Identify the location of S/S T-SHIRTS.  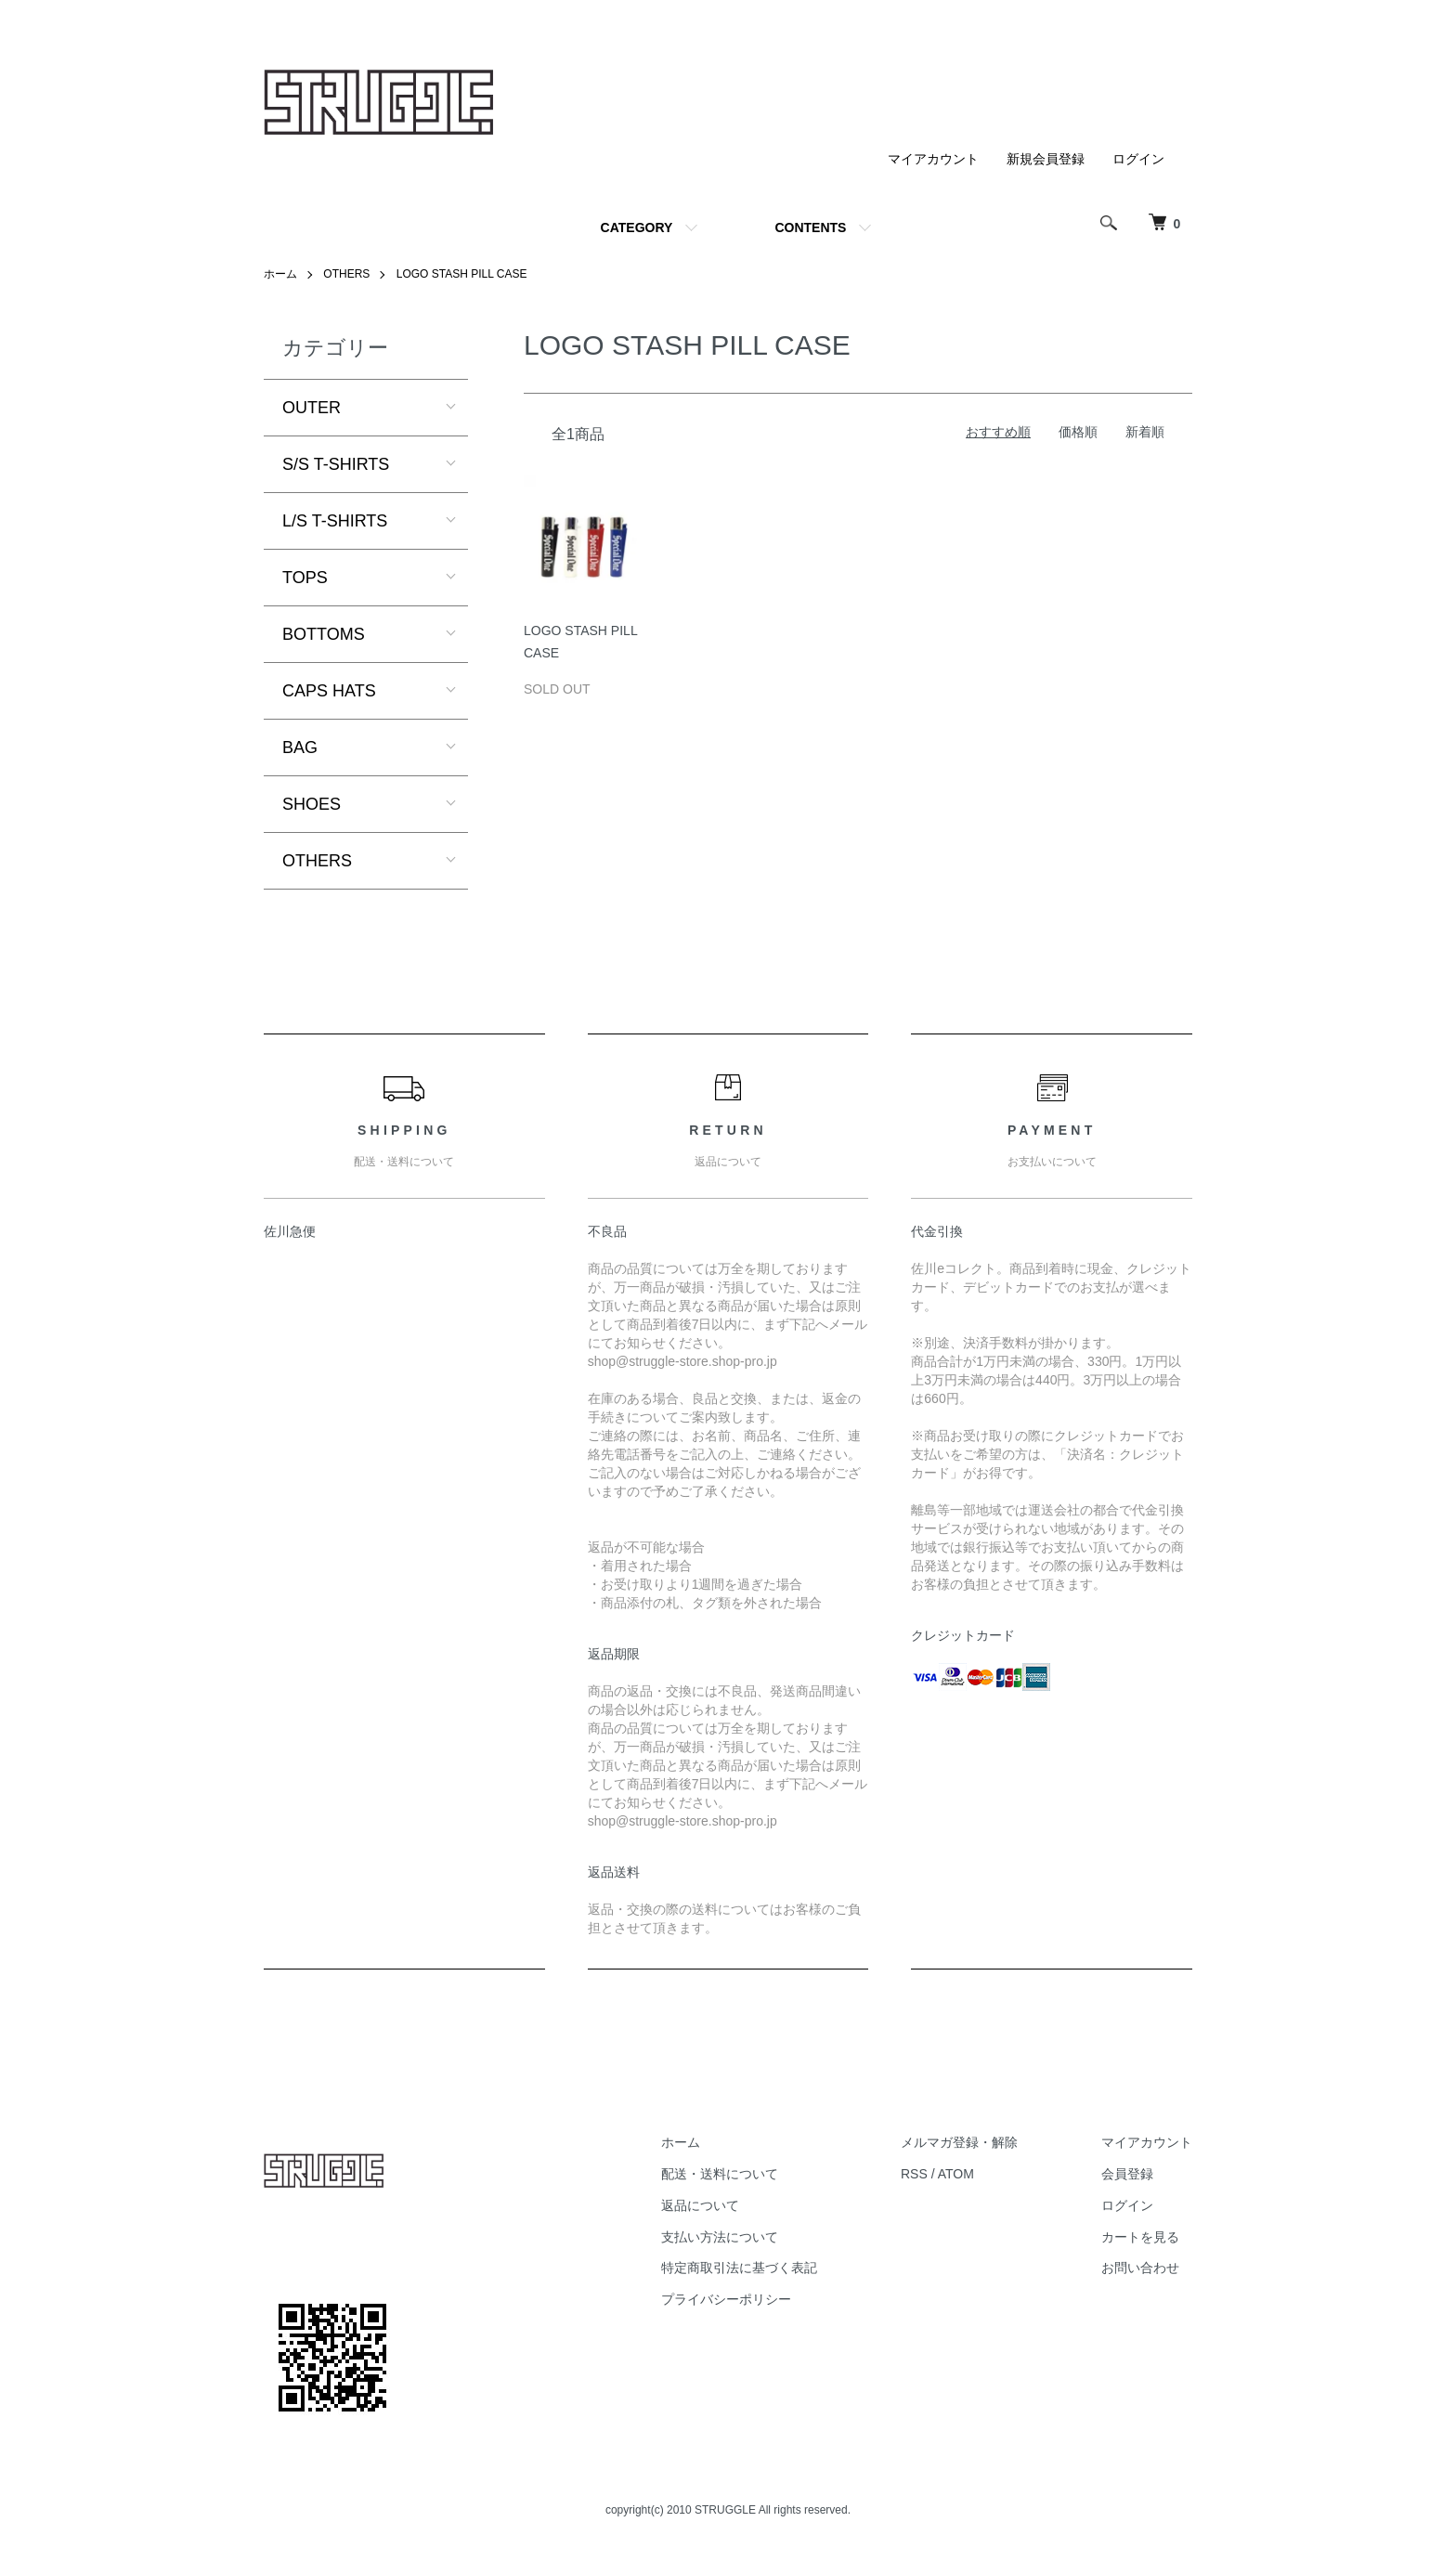
(335, 464).